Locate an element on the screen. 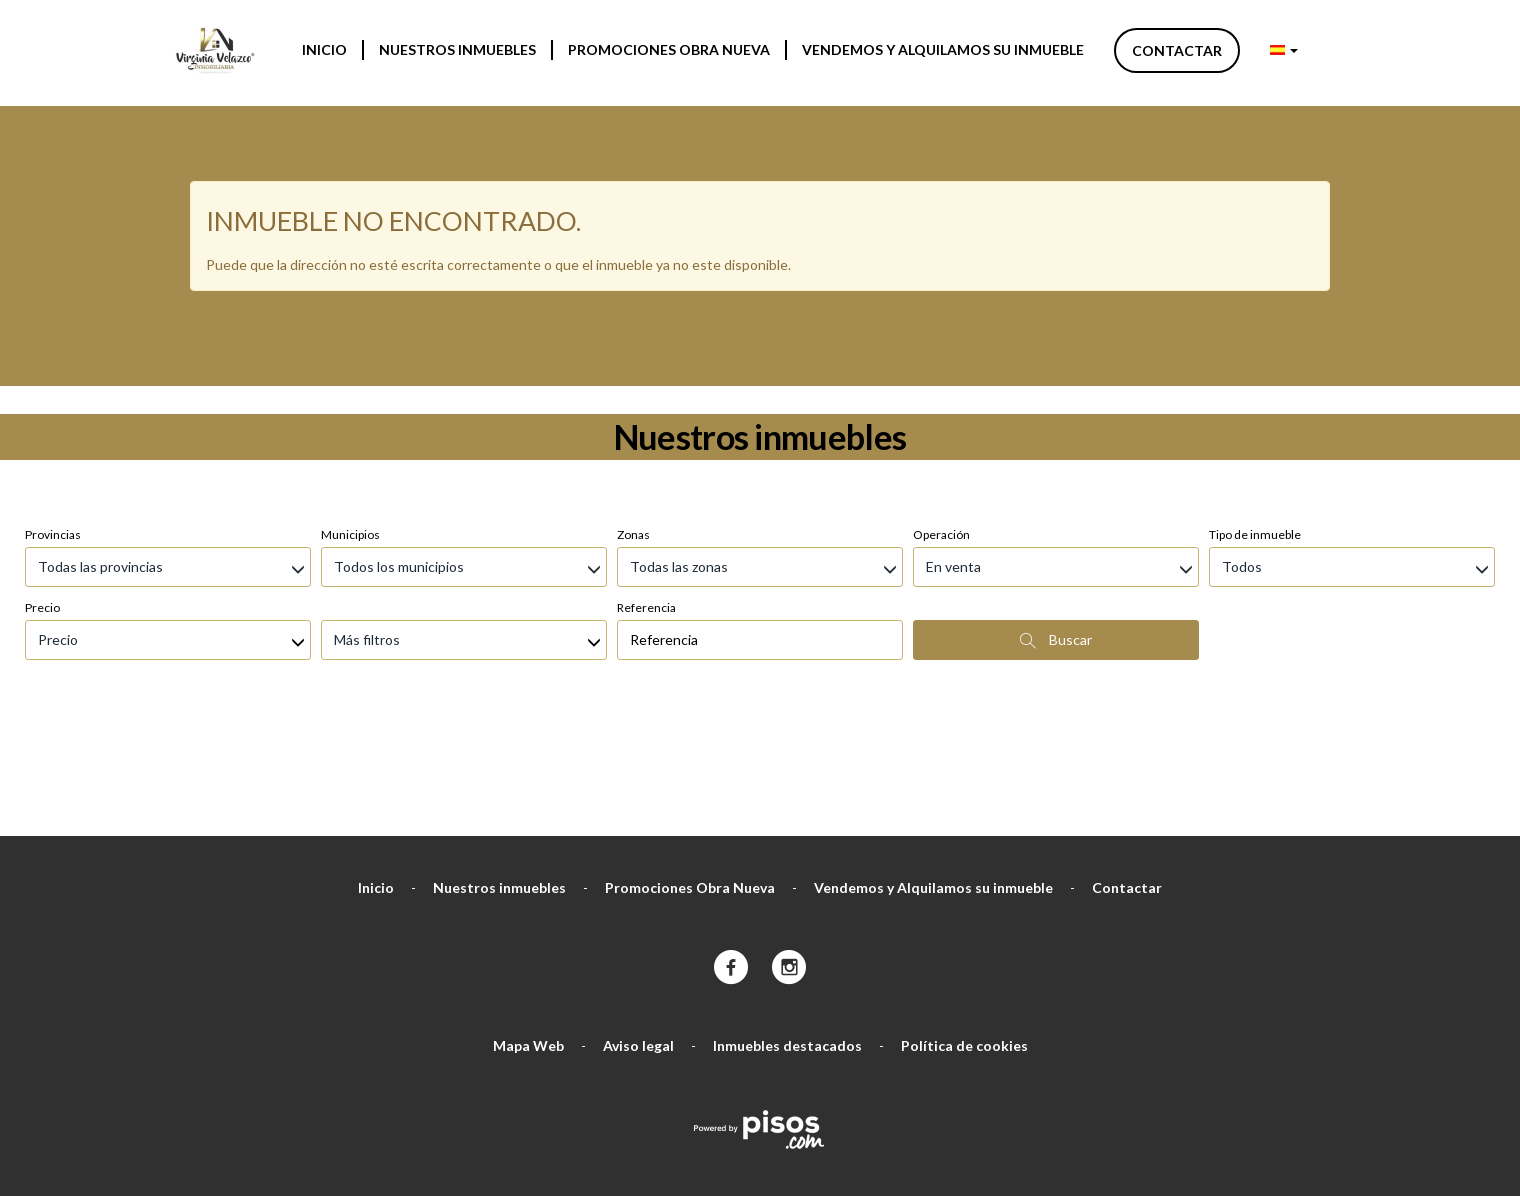 Image resolution: width=1520 pixels, height=1196 pixels. Inmuebles destacados is located at coordinates (787, 939).